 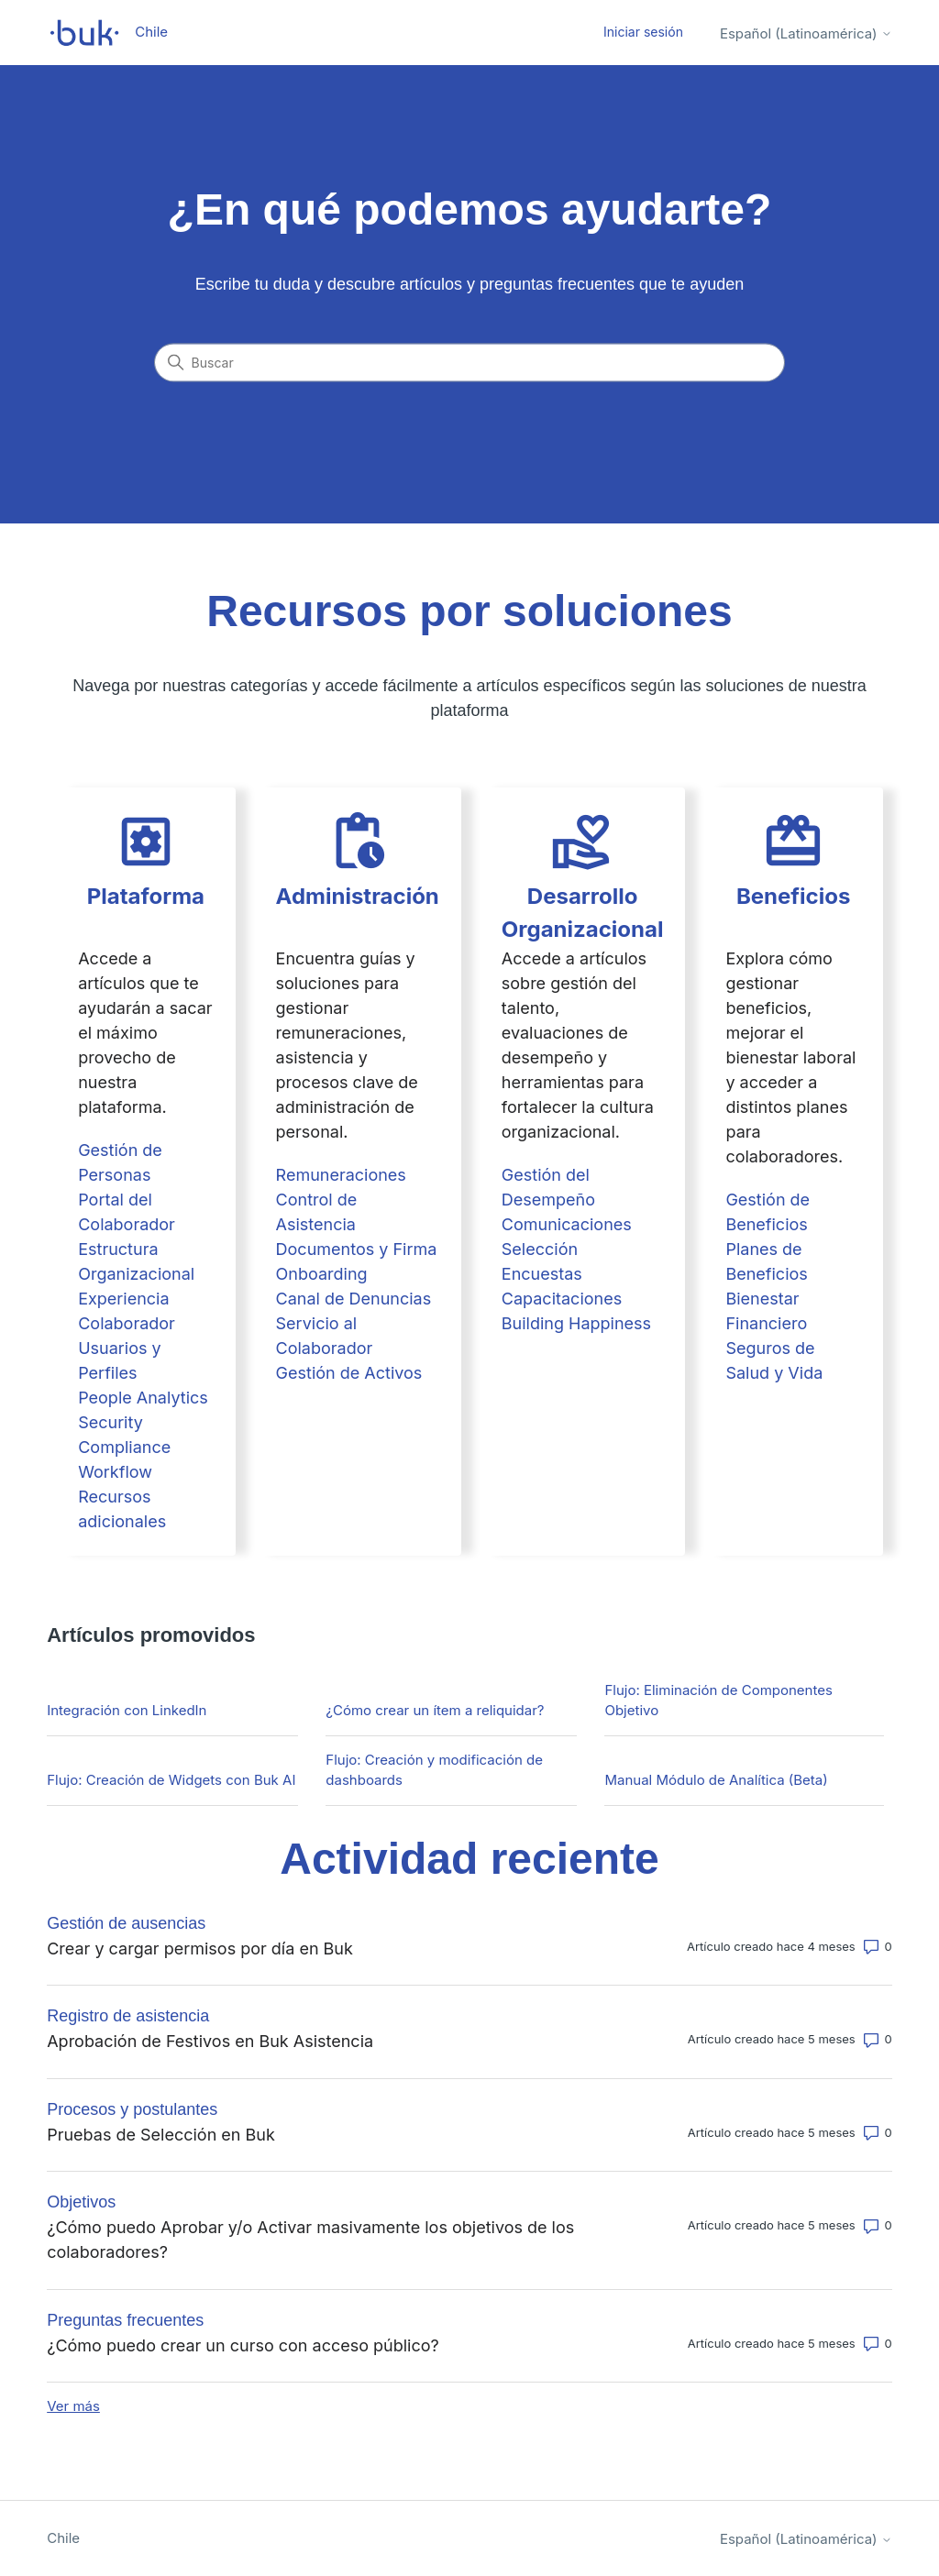 I want to click on Gestión de Activos, so click(x=349, y=1372).